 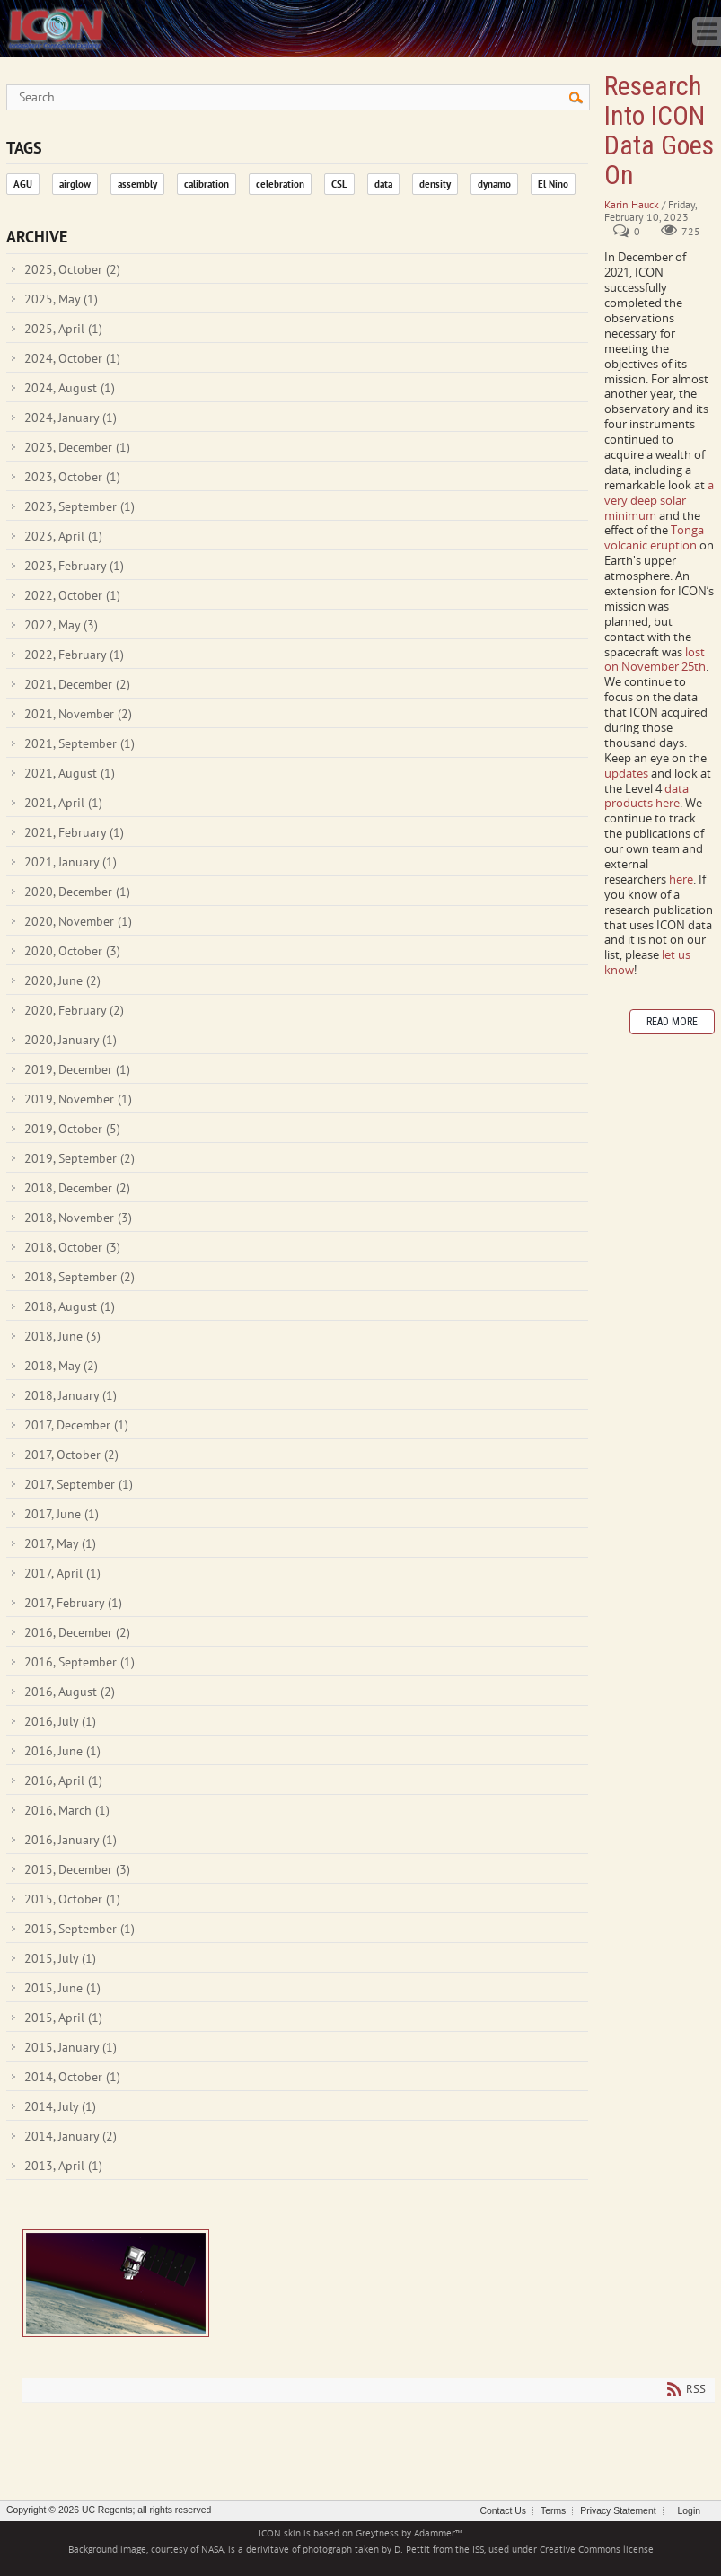 What do you see at coordinates (77, 1632) in the screenshot?
I see `2016, December` at bounding box center [77, 1632].